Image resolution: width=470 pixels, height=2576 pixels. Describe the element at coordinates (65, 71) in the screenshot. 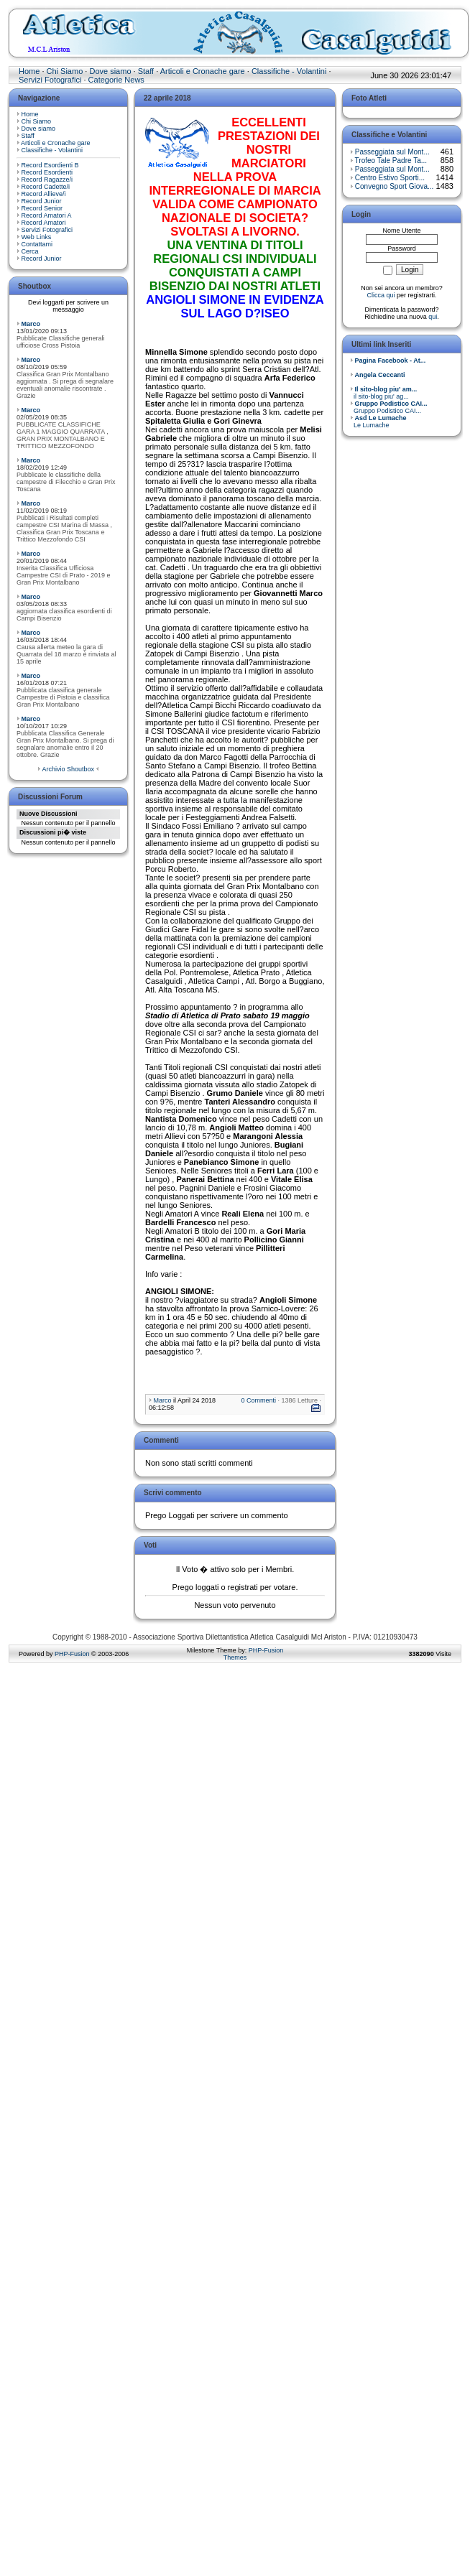

I see `Chi Siamo` at that location.